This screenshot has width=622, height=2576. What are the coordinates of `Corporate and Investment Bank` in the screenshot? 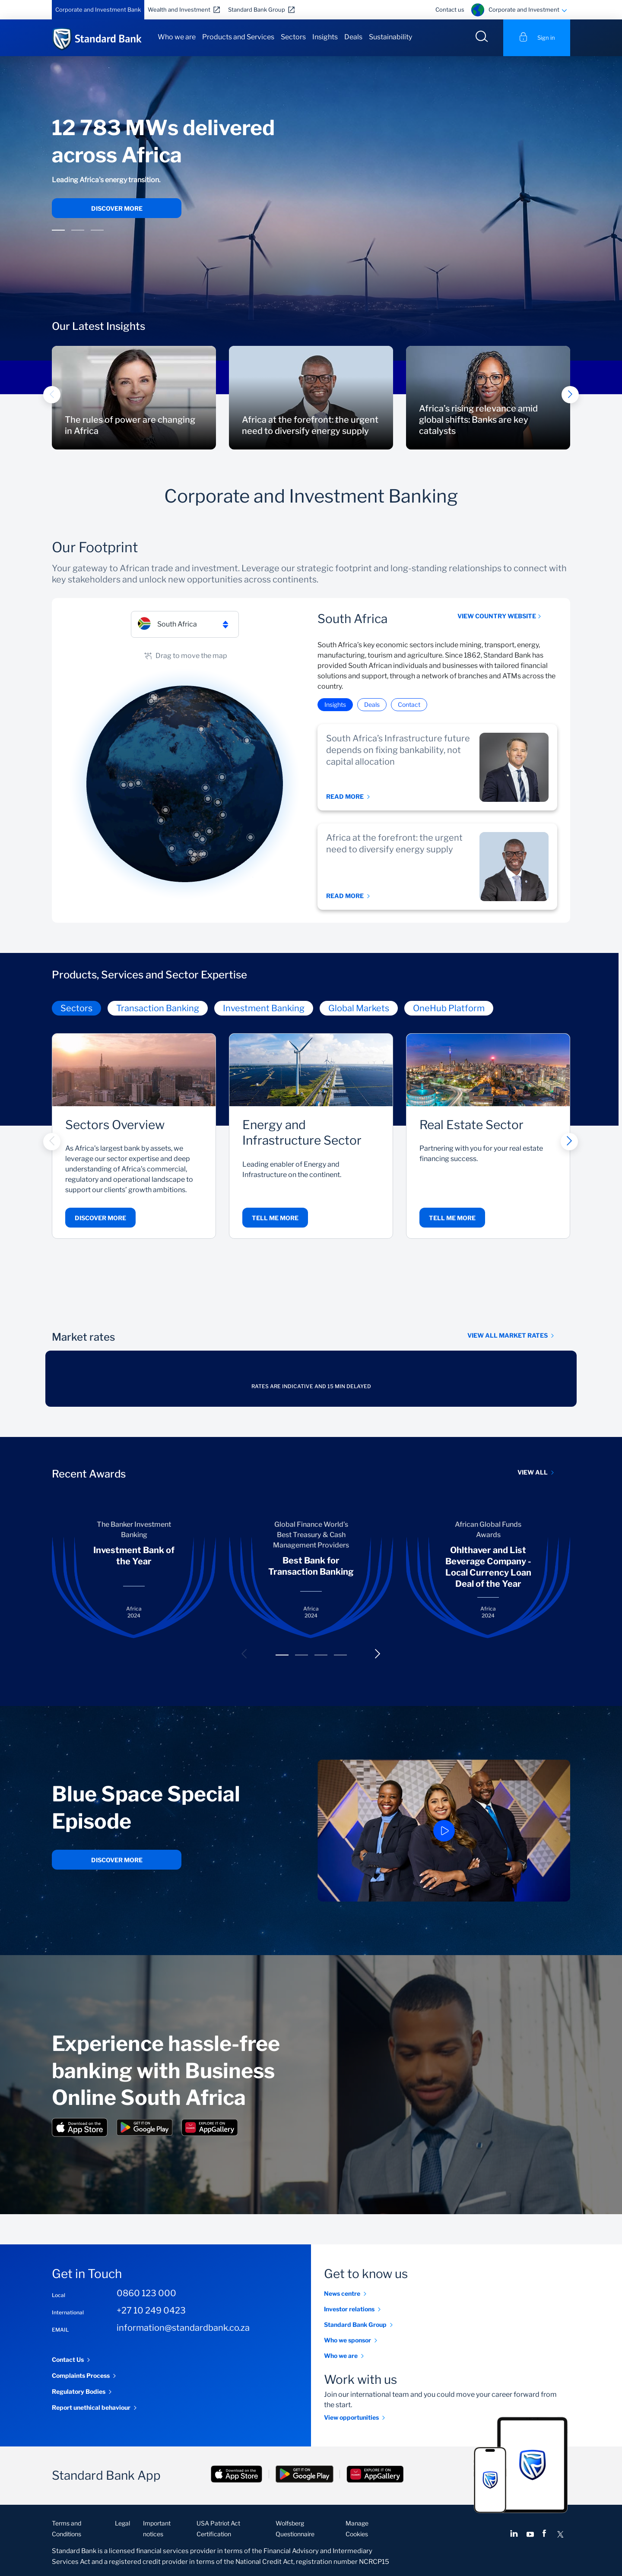 It's located at (98, 9).